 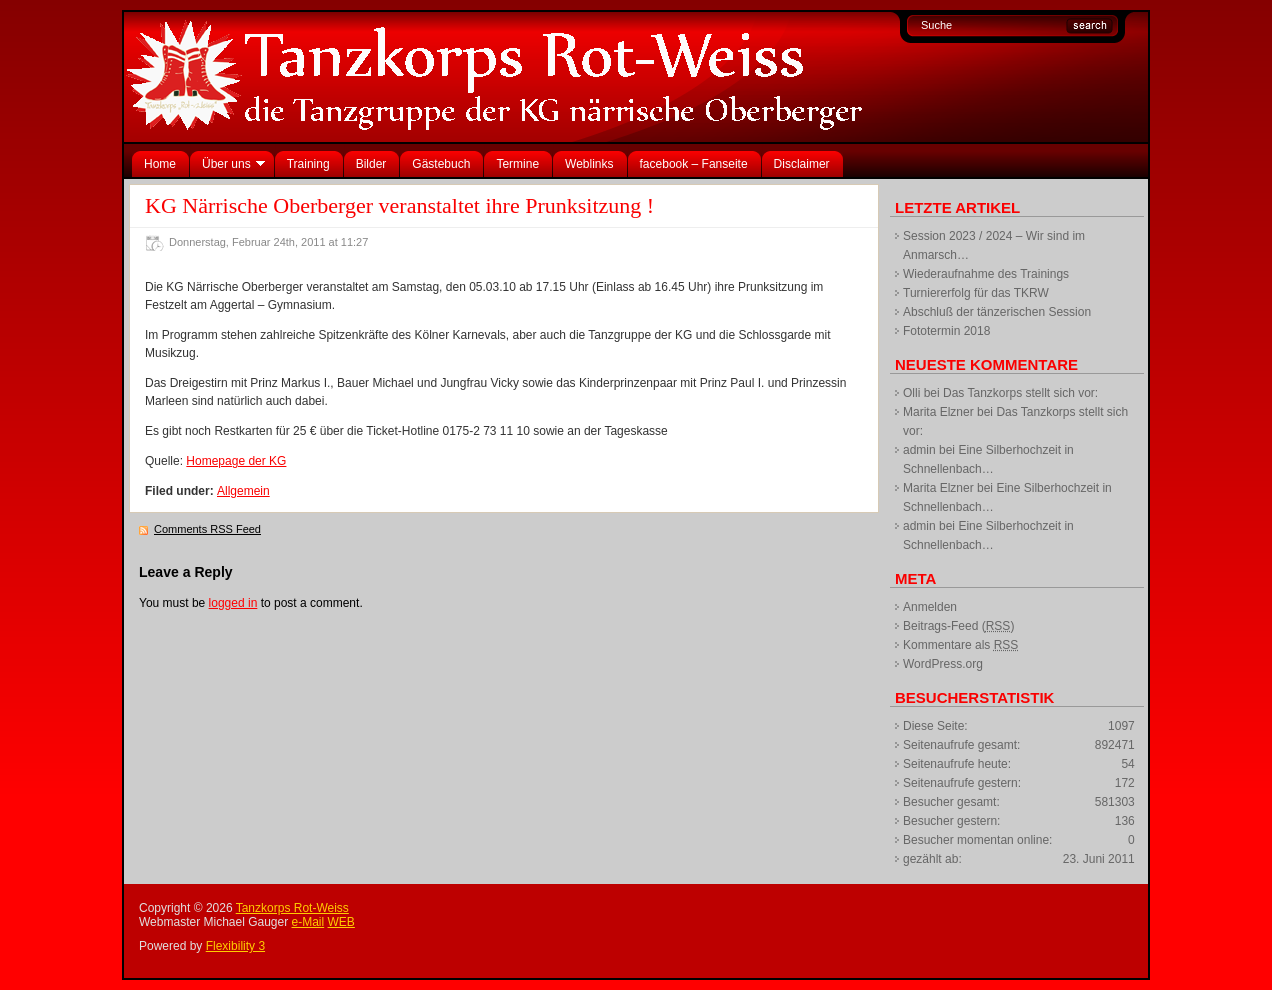 What do you see at coordinates (930, 607) in the screenshot?
I see `Anmelden` at bounding box center [930, 607].